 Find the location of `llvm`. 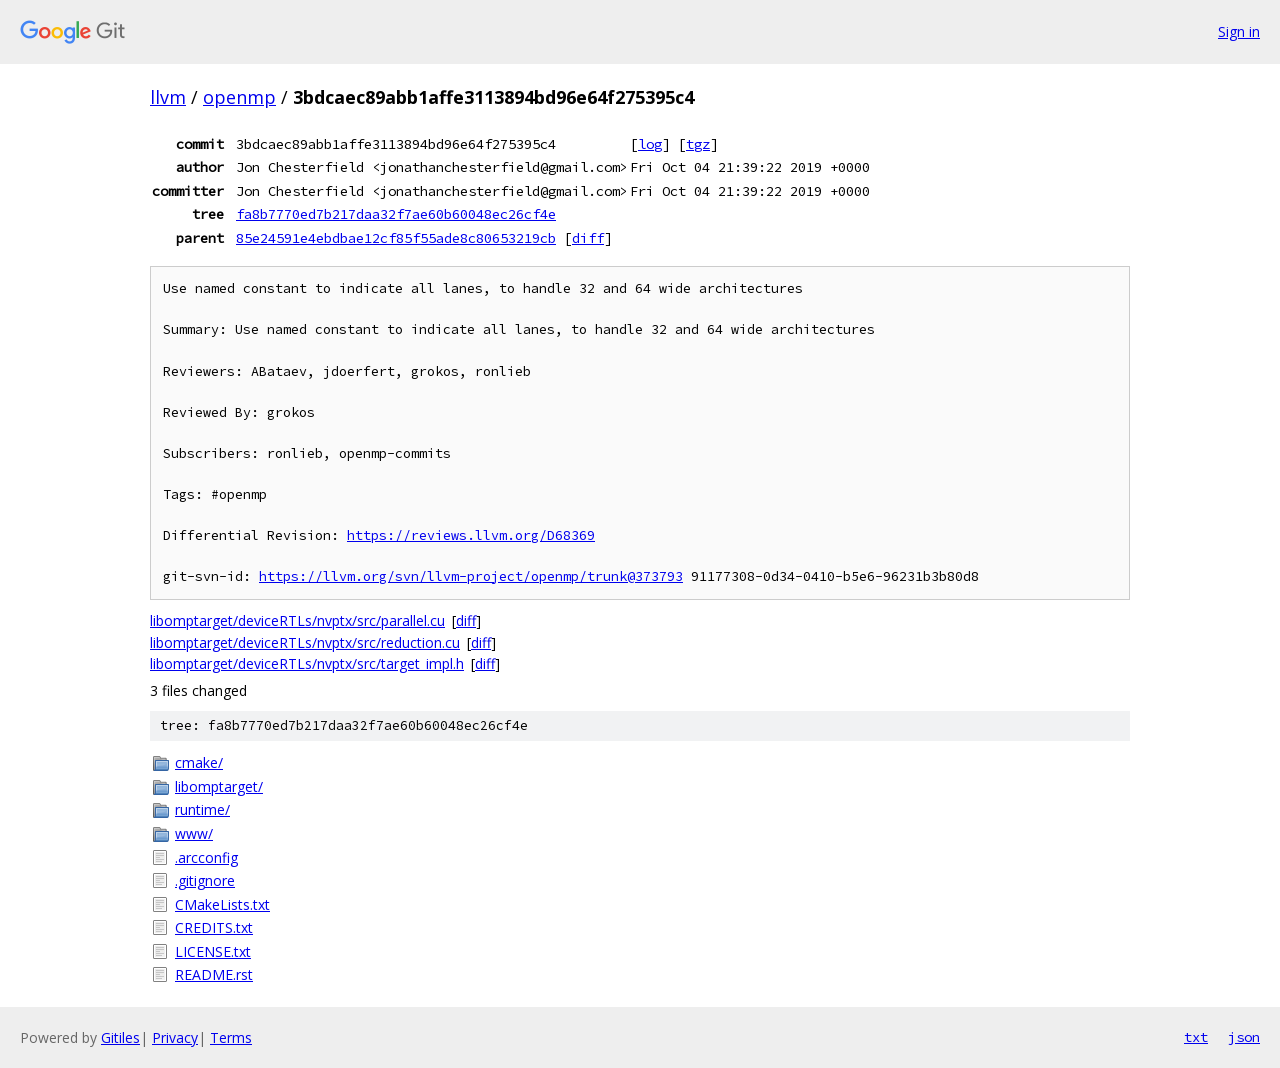

llvm is located at coordinates (168, 97).